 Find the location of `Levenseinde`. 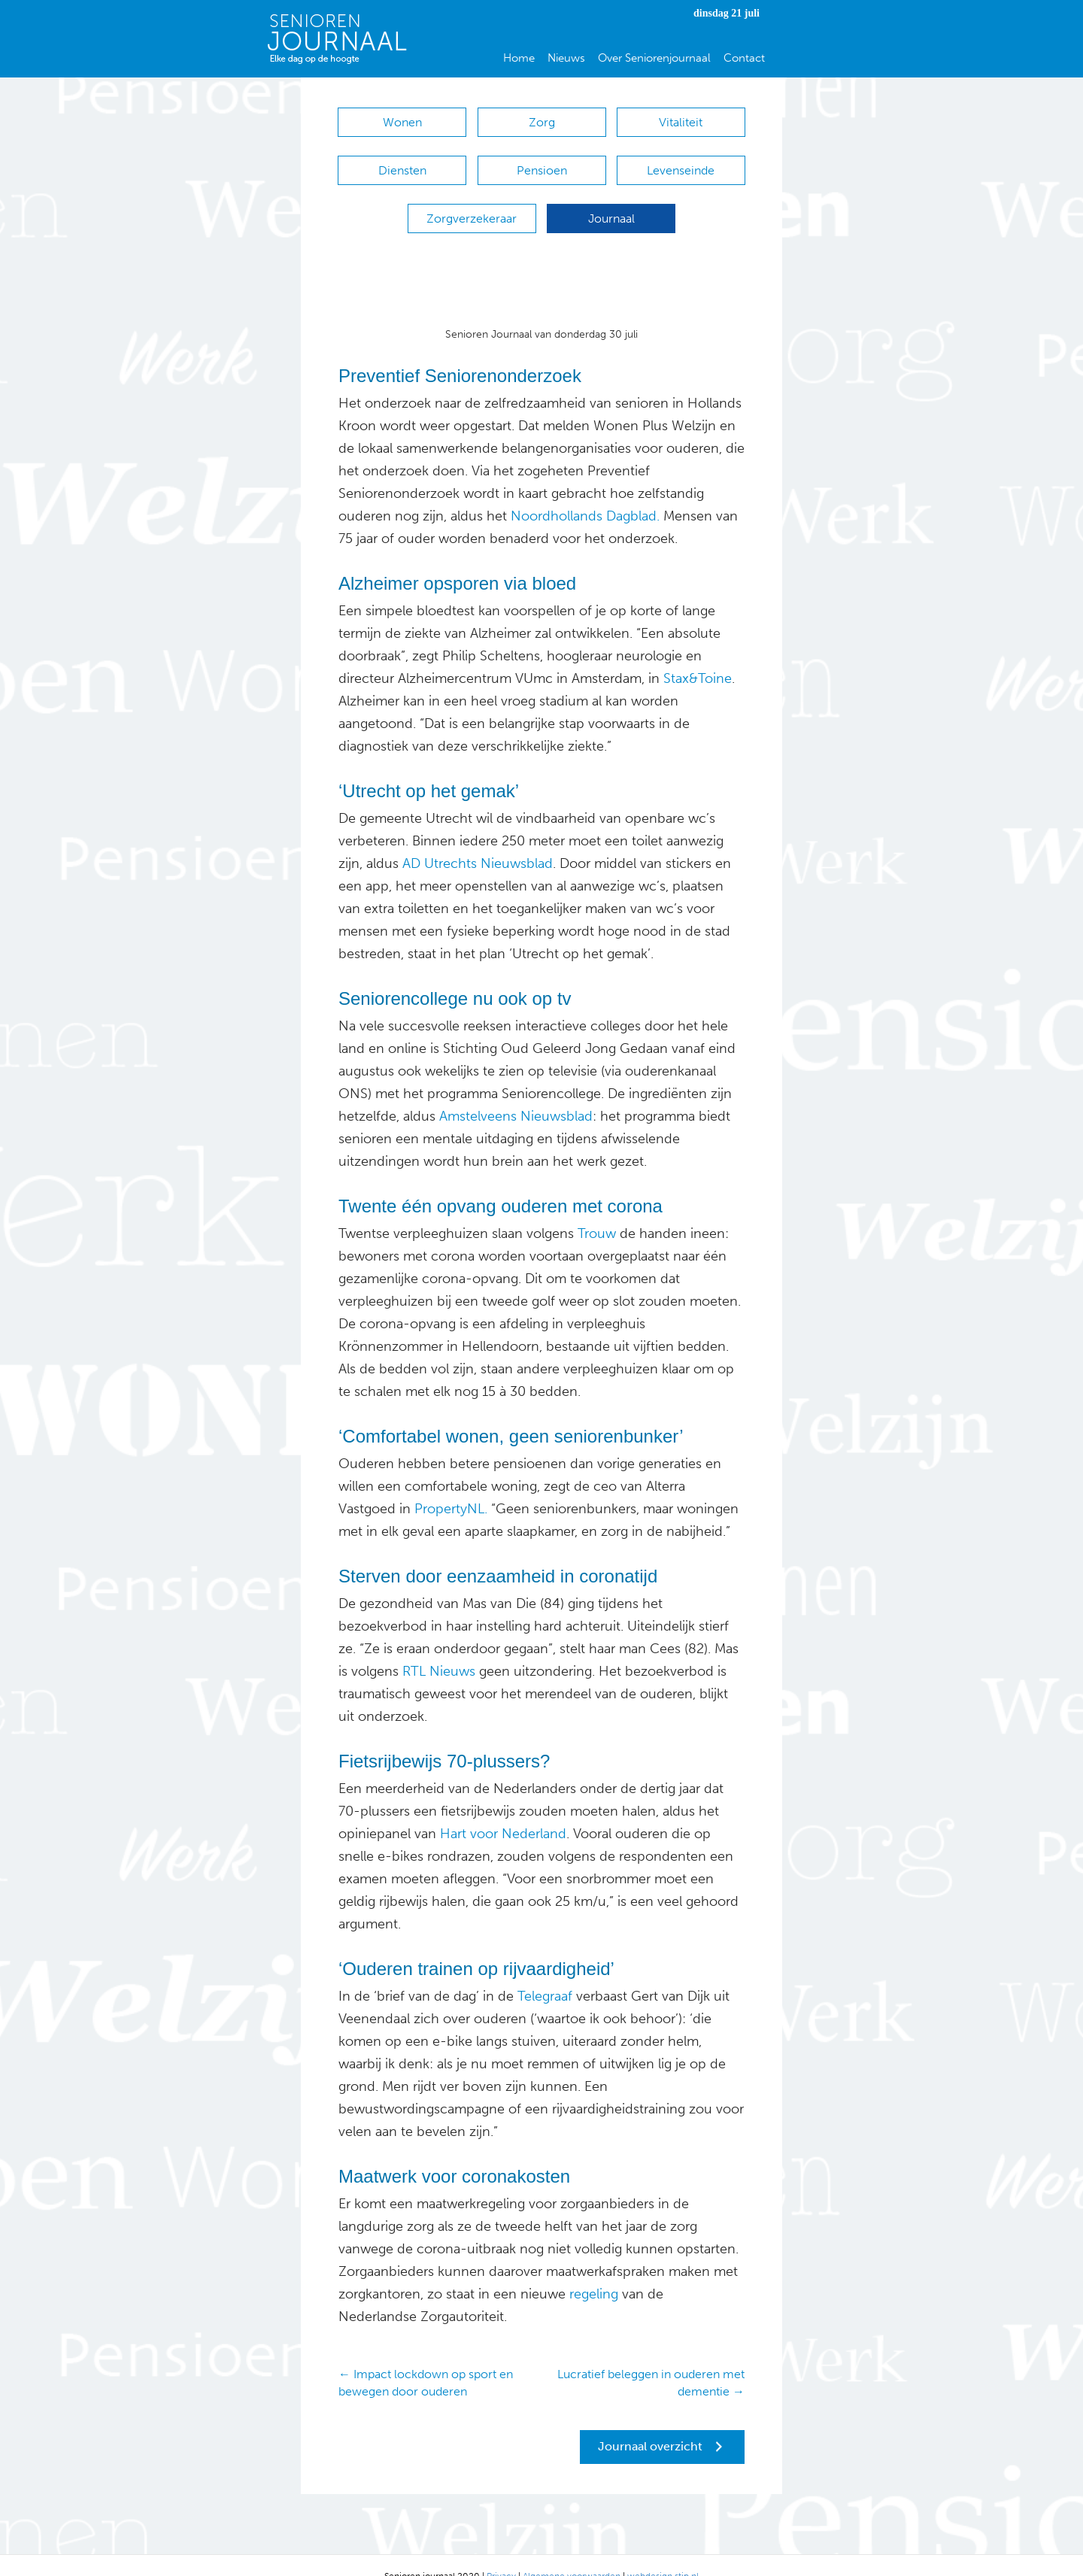

Levenseinde is located at coordinates (680, 163).